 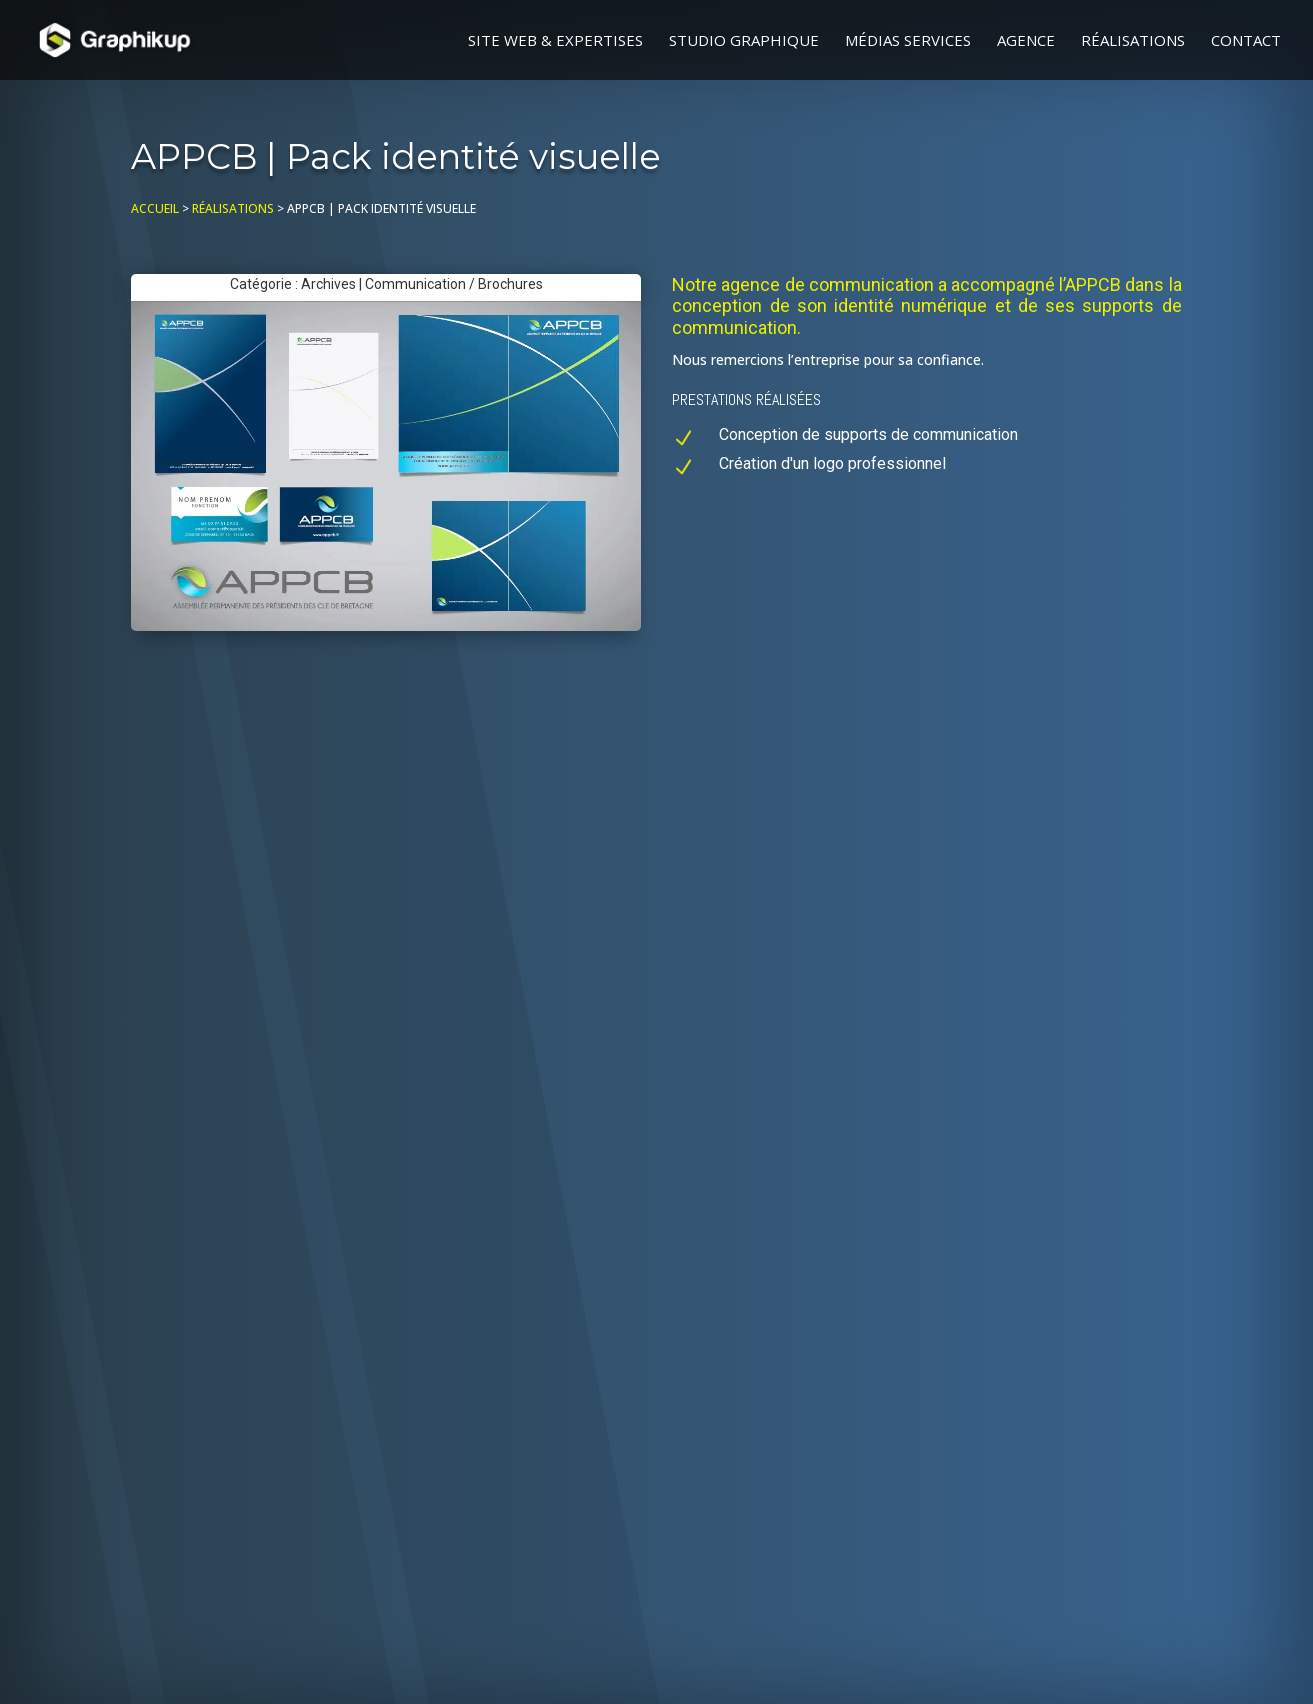 What do you see at coordinates (744, 41) in the screenshot?
I see `Studio graphique` at bounding box center [744, 41].